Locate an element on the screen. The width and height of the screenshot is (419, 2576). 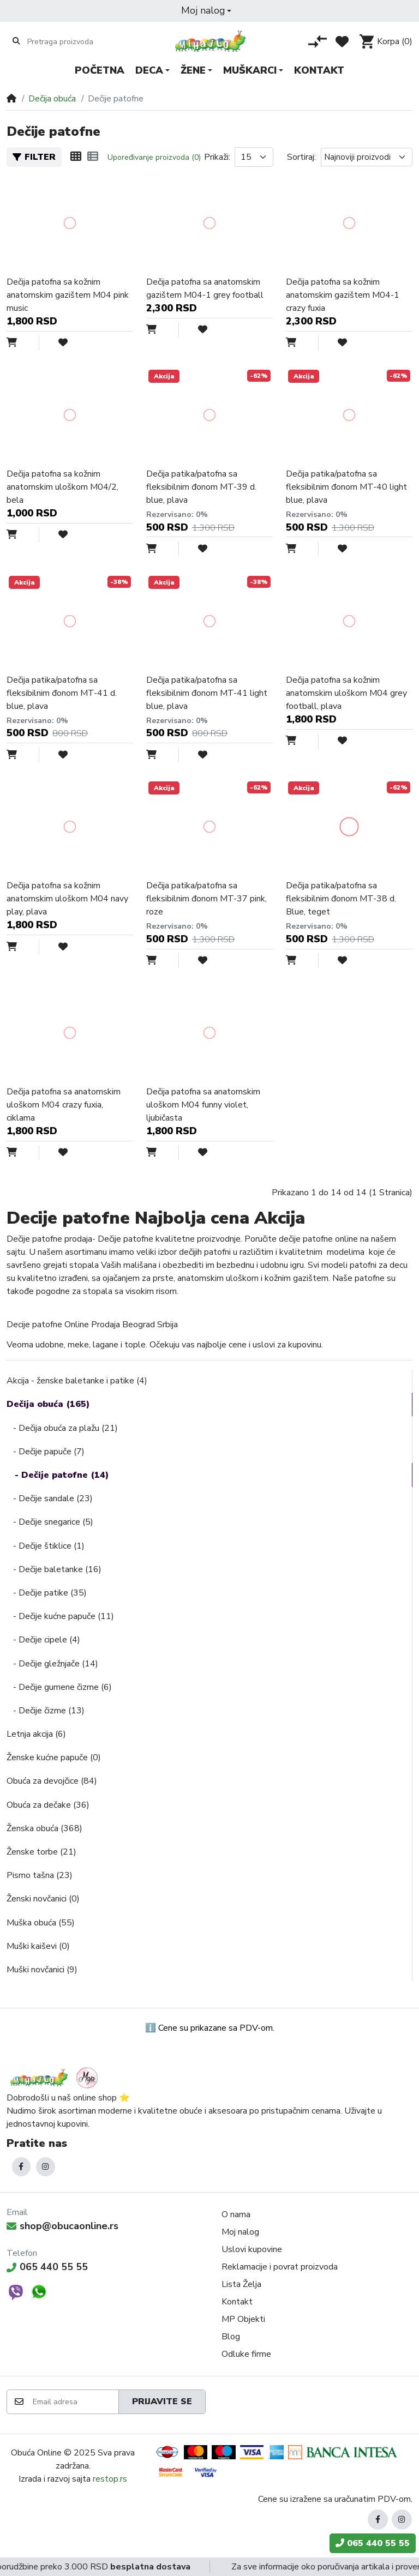
Prikaži: is located at coordinates (217, 157).